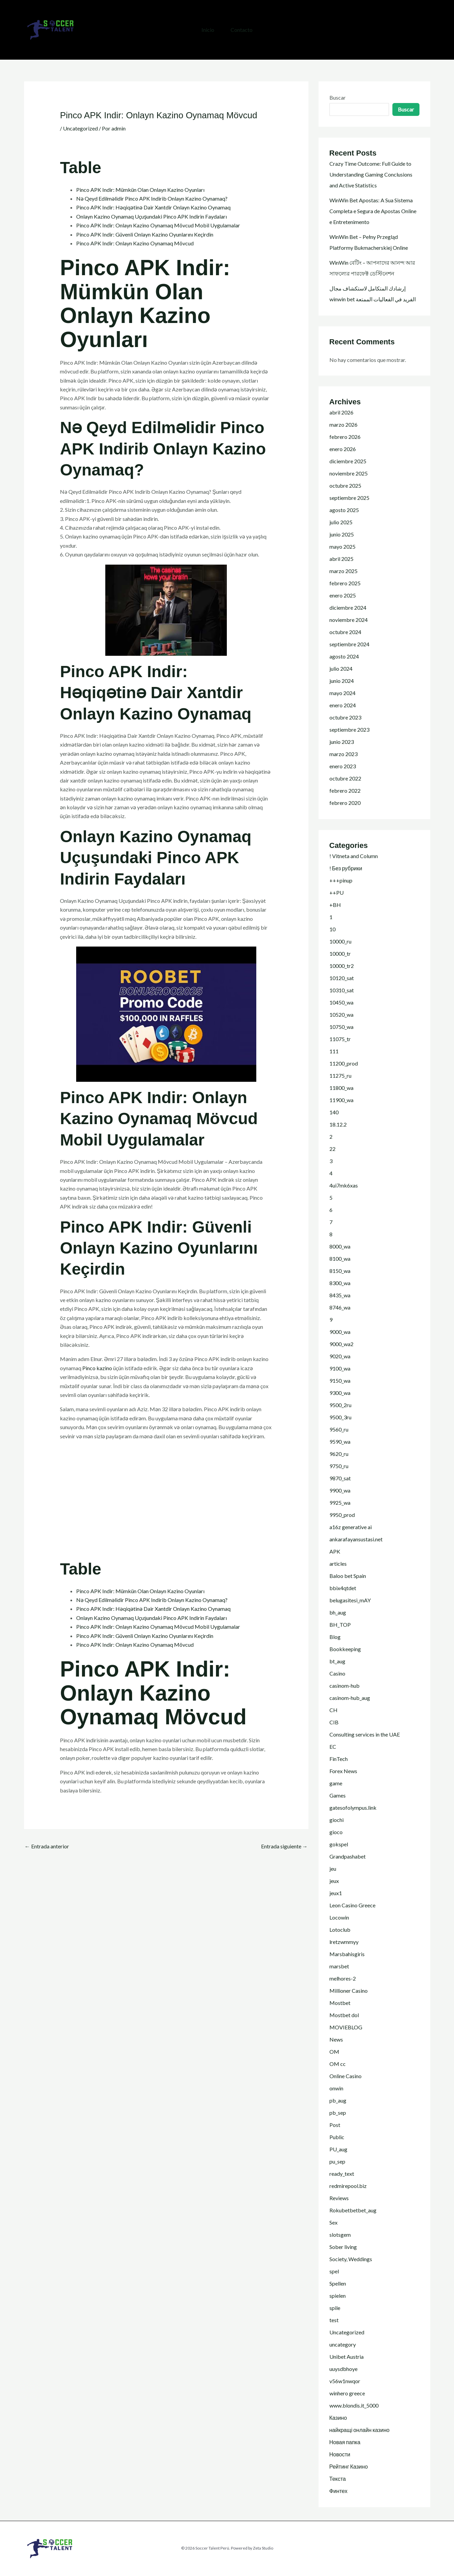  I want to click on febrero 2025, so click(345, 583).